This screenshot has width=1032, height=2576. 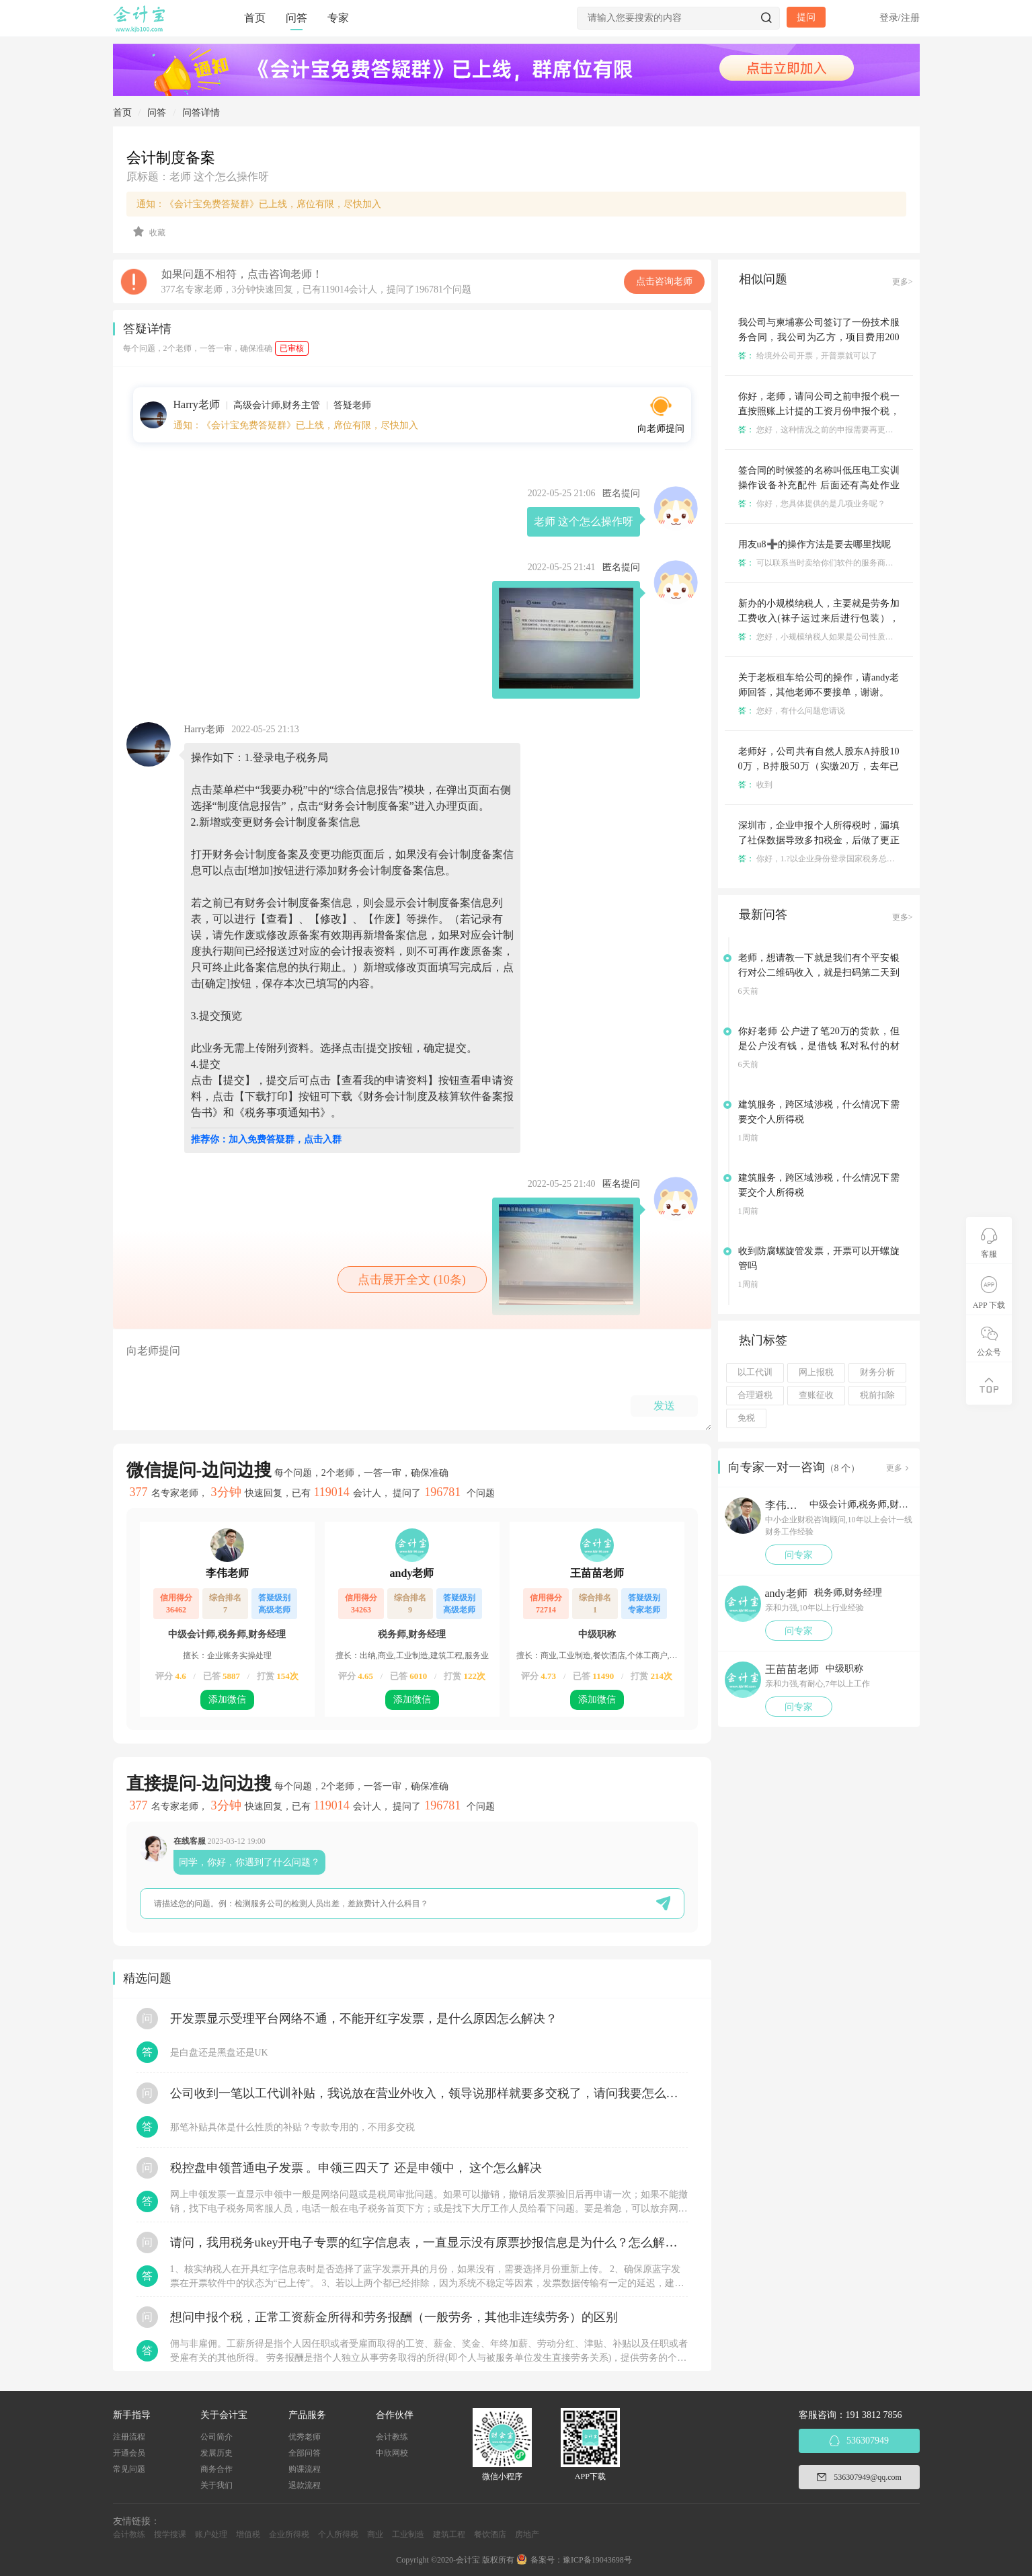 What do you see at coordinates (258, 204) in the screenshot?
I see `通知：《会计宝免费答疑群》已上线，席位有限，尽快加入` at bounding box center [258, 204].